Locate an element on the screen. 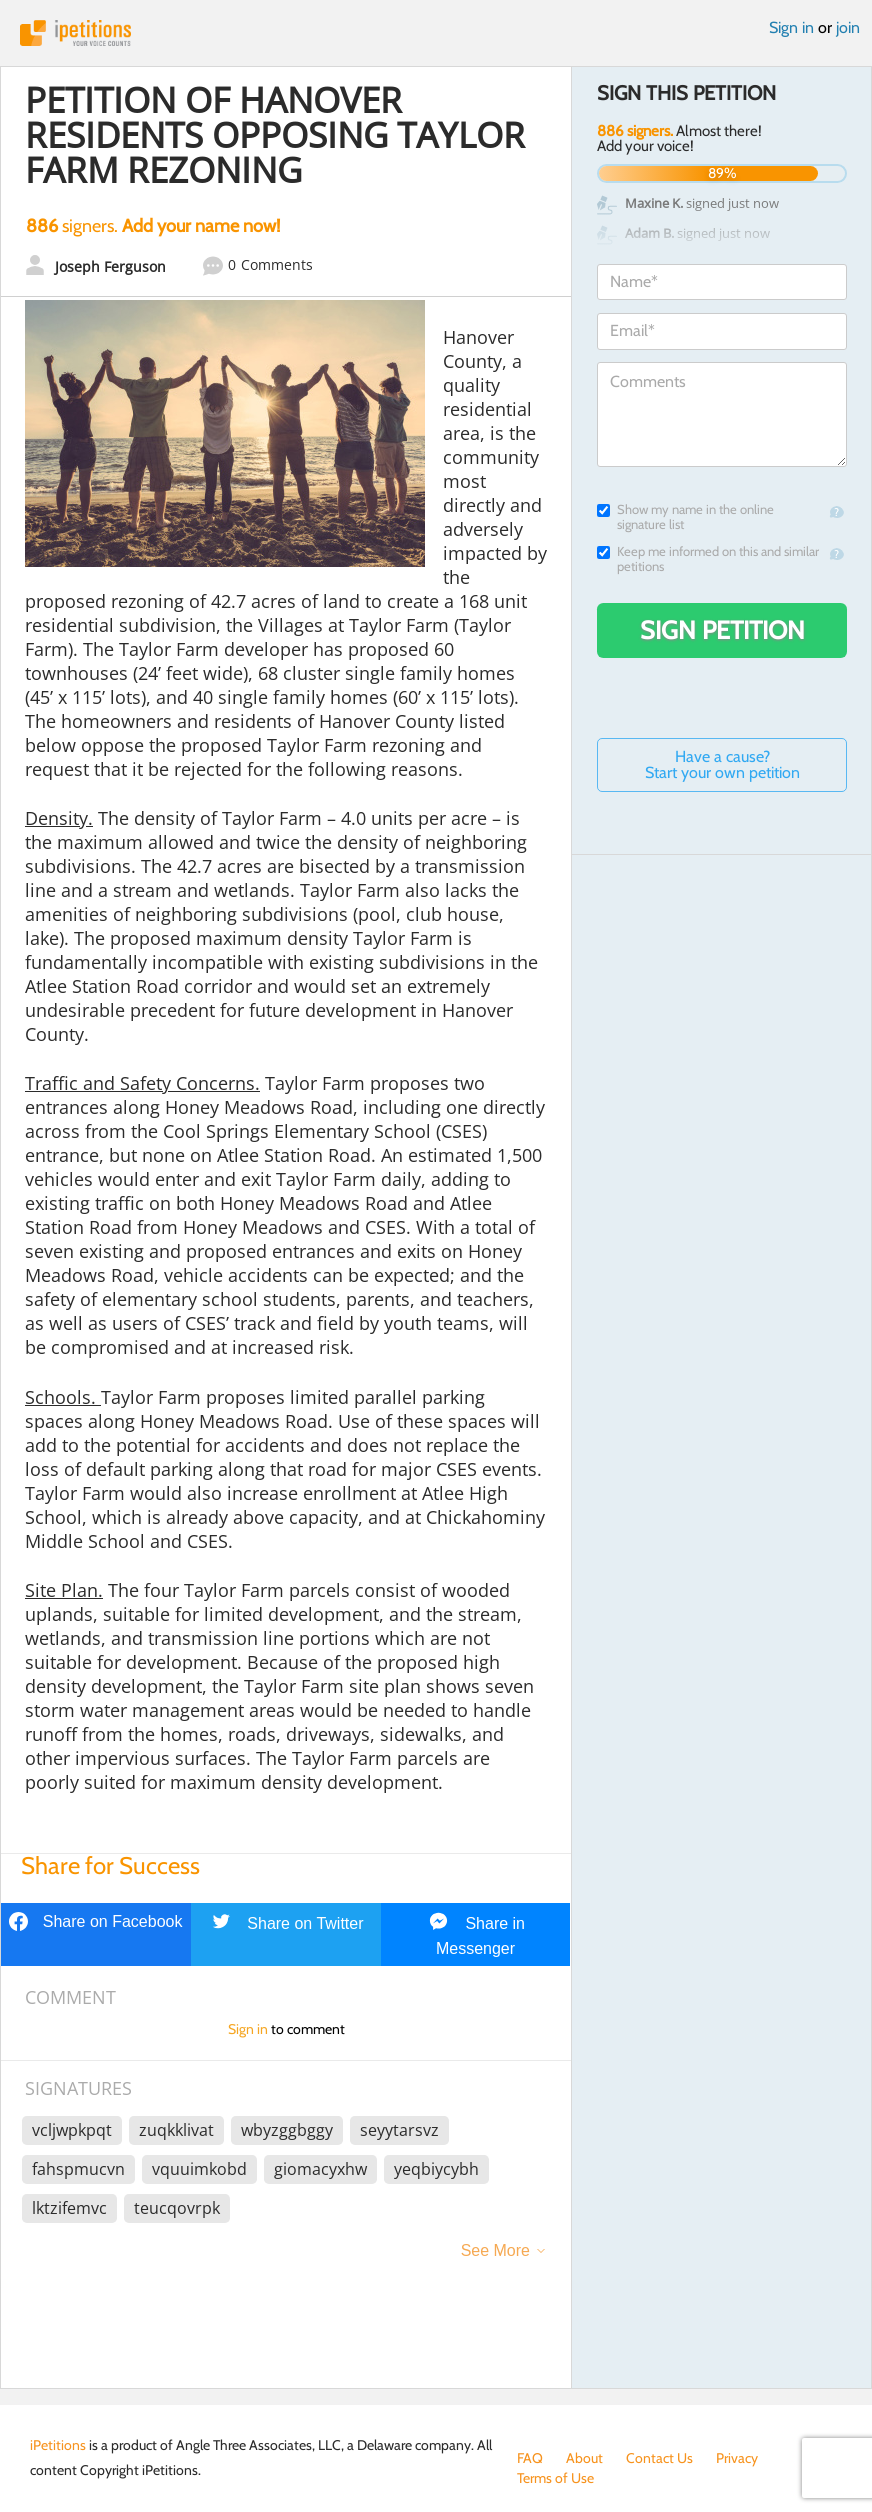  About is located at coordinates (584, 2458).